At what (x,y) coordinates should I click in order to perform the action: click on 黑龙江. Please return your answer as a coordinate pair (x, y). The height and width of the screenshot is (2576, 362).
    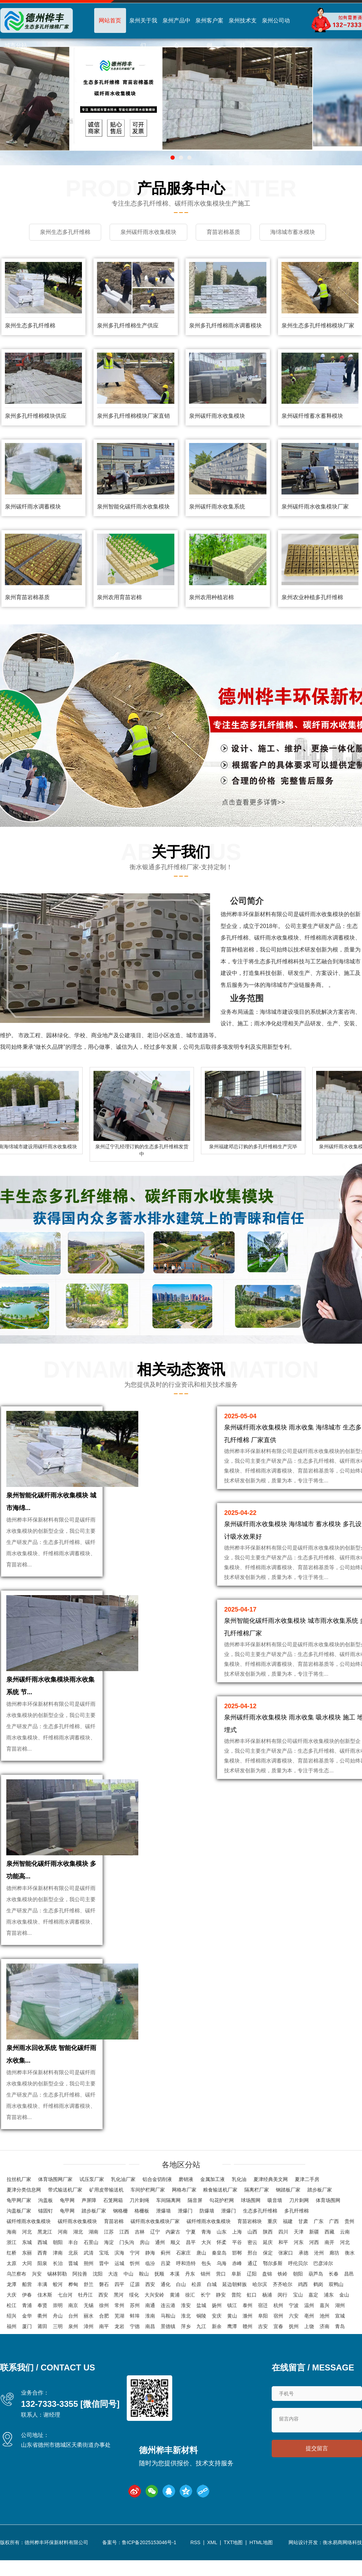
    Looking at the image, I should click on (44, 2232).